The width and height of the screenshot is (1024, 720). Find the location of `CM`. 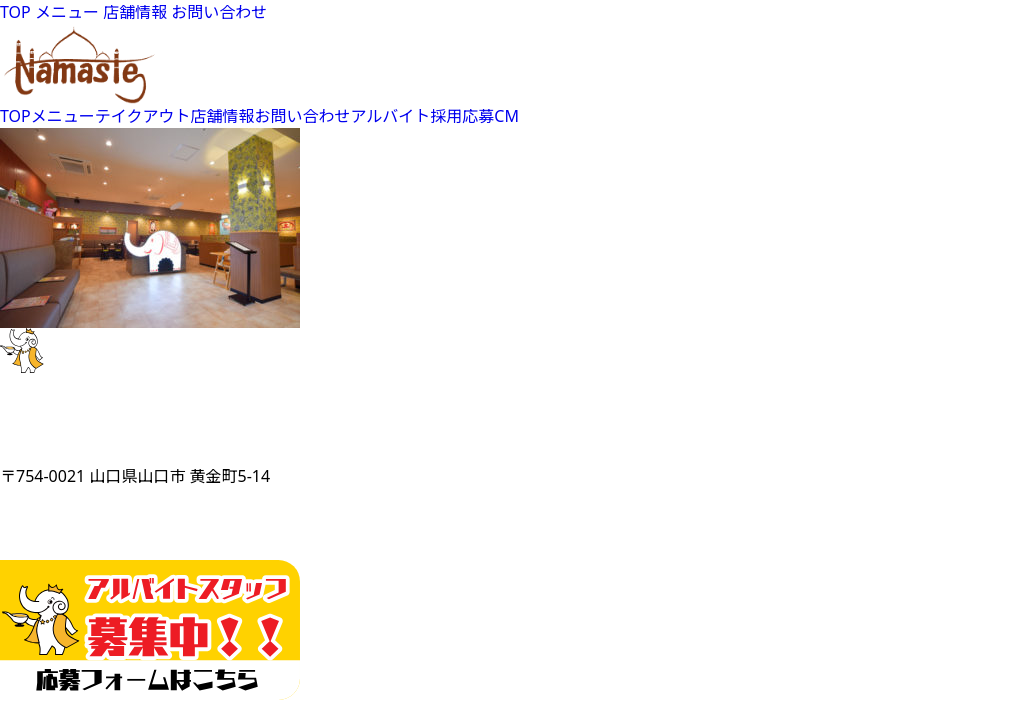

CM is located at coordinates (506, 116).